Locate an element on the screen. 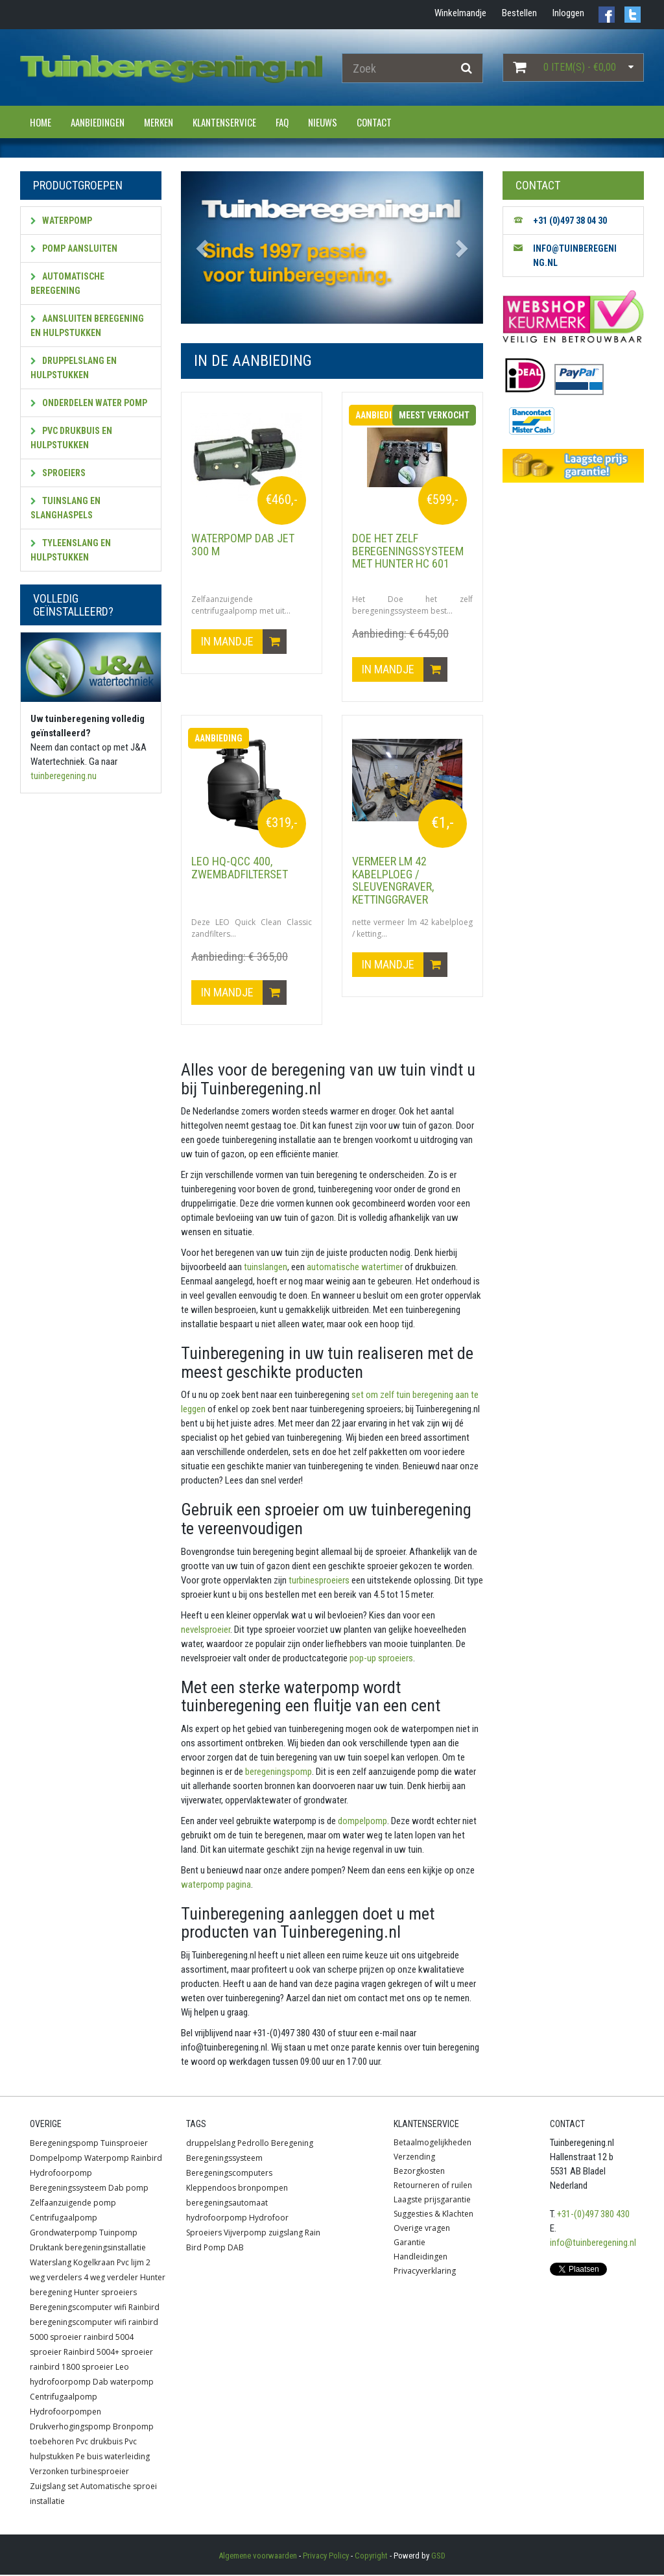 The height and width of the screenshot is (2576, 664). beregeningsautomaat is located at coordinates (227, 2203).